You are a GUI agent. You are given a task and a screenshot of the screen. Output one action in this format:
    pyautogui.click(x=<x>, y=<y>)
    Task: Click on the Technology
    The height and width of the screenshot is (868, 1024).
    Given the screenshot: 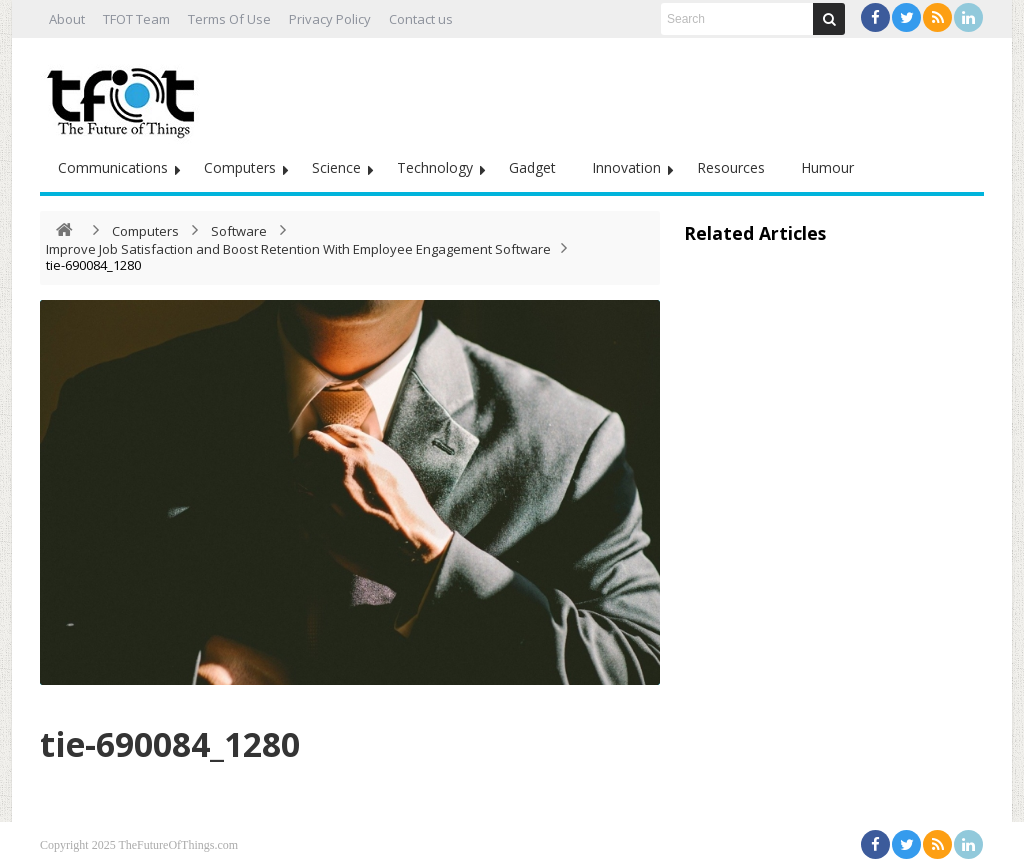 What is the action you would take?
    pyautogui.click(x=435, y=167)
    